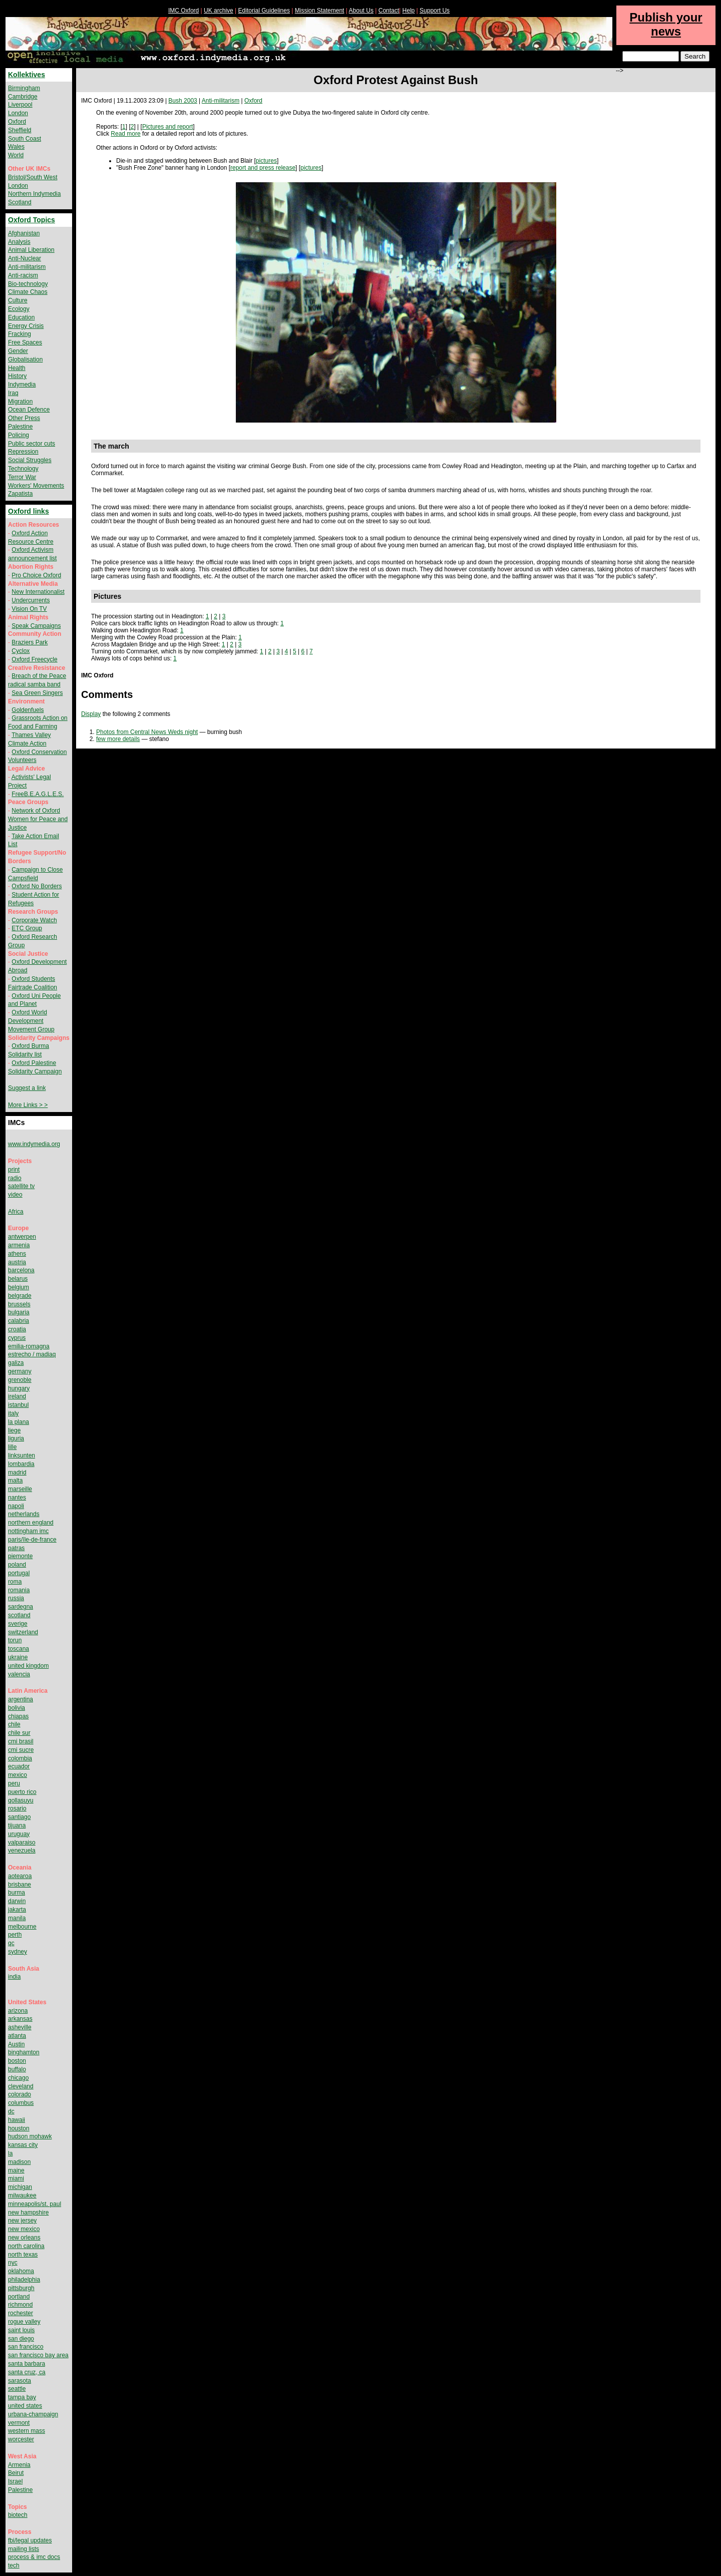  What do you see at coordinates (32, 1354) in the screenshot?
I see `estrecho / madiaq` at bounding box center [32, 1354].